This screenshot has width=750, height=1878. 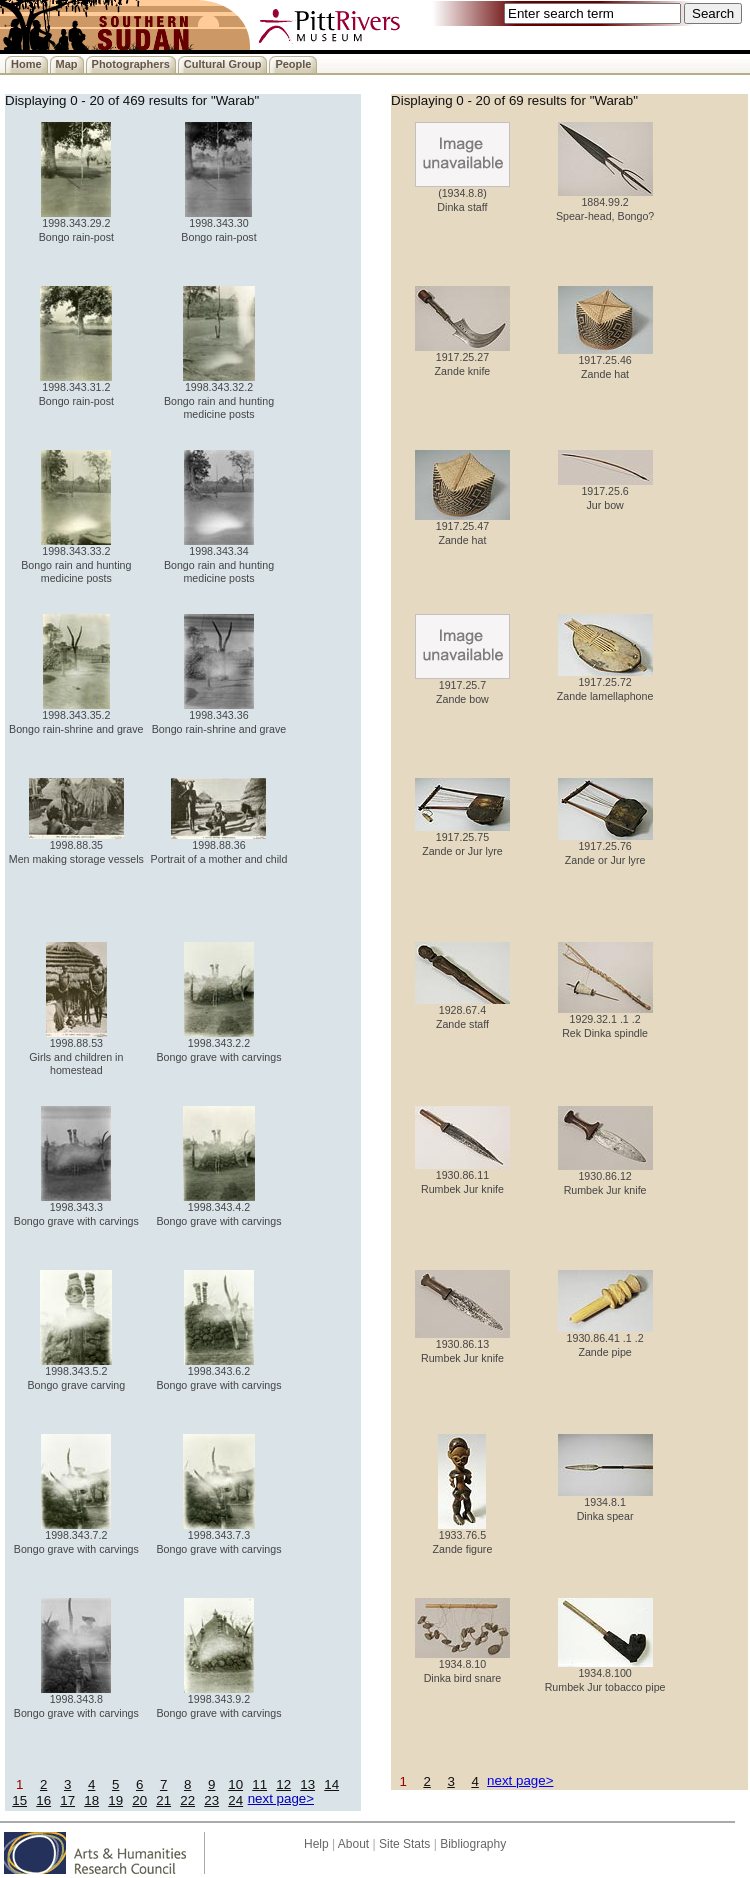 What do you see at coordinates (218, 1700) in the screenshot?
I see `1998.343.9.2 Bongo grave with carvings` at bounding box center [218, 1700].